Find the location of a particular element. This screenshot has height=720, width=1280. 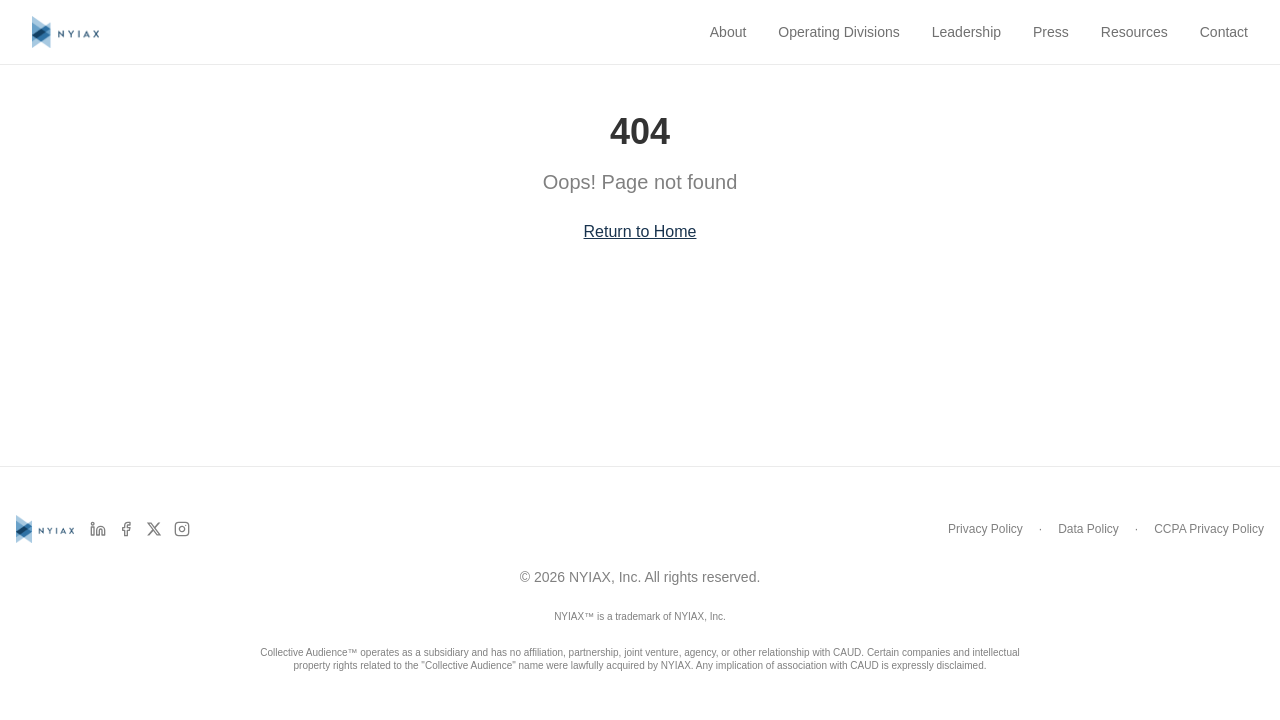

Privacy Policy is located at coordinates (985, 529).